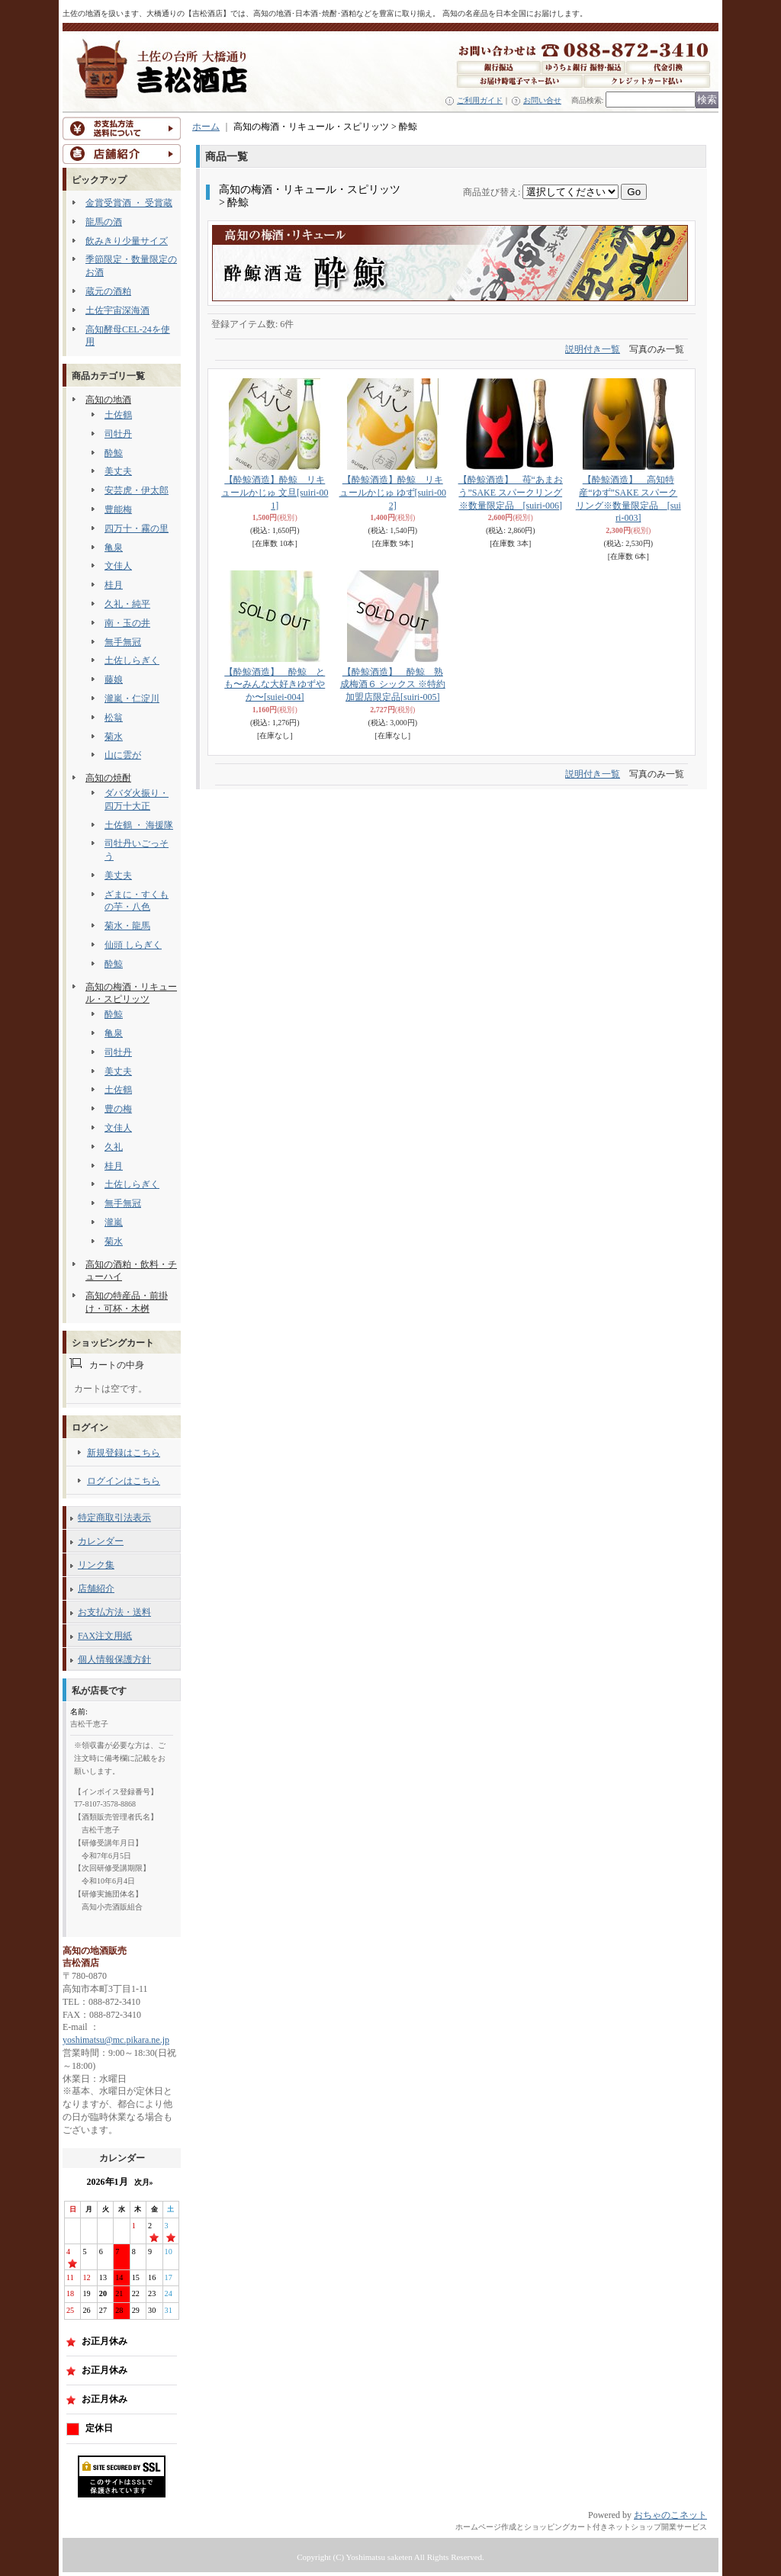 This screenshot has height=2576, width=781. I want to click on 飲みきり少量サイズ, so click(126, 241).